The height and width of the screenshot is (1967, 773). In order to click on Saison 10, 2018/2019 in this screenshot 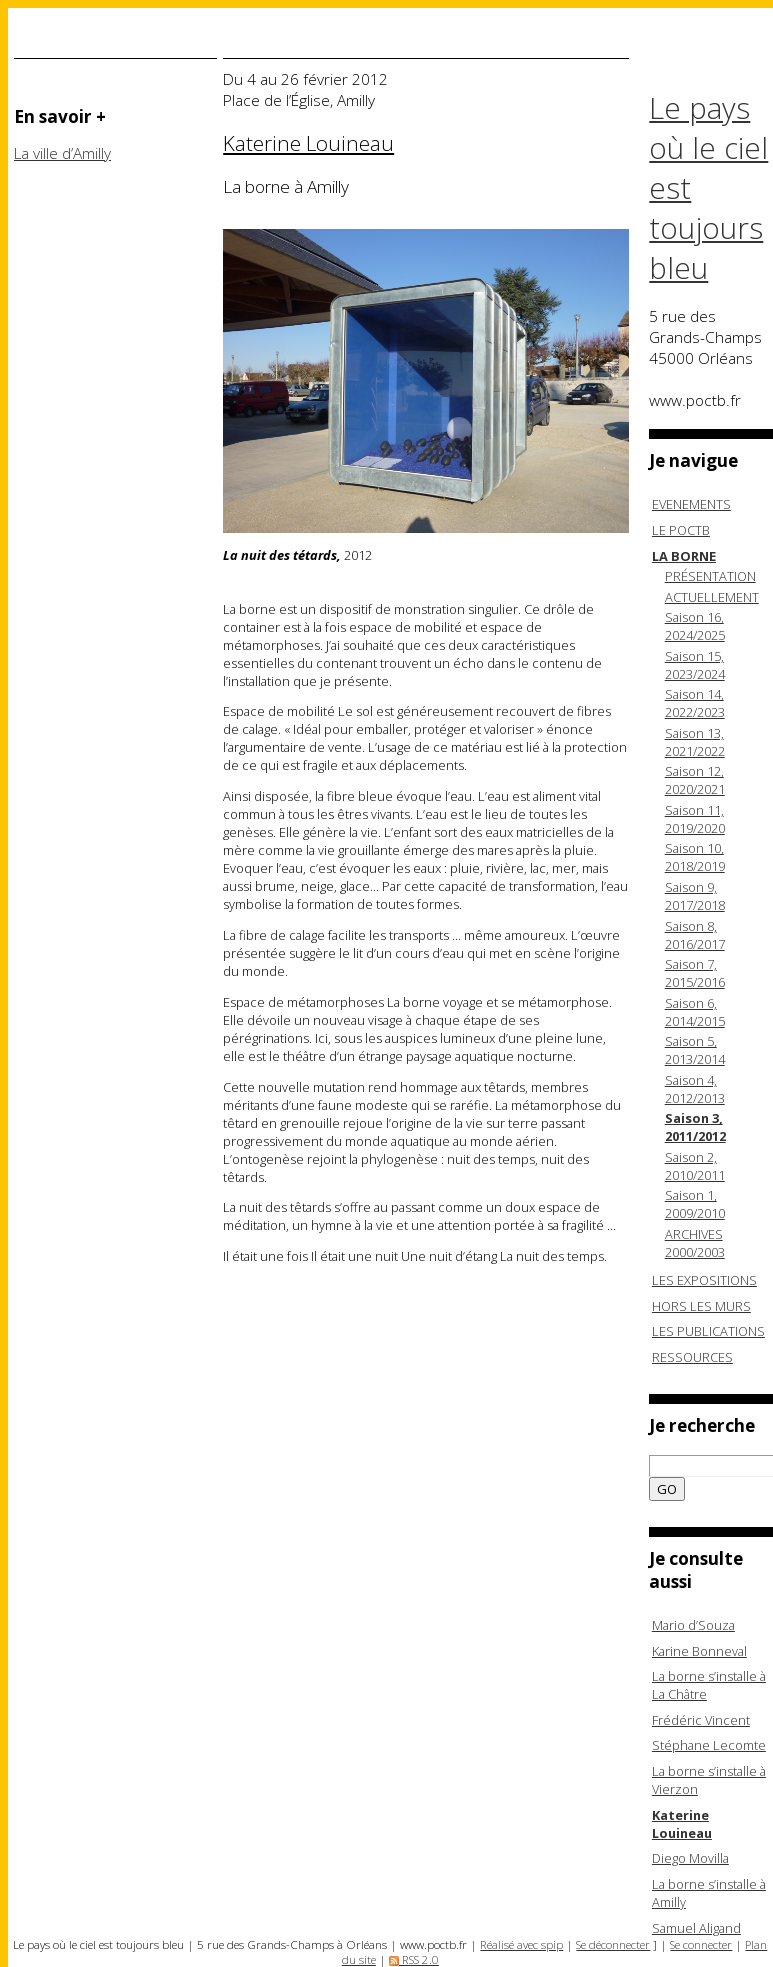, I will do `click(695, 857)`.